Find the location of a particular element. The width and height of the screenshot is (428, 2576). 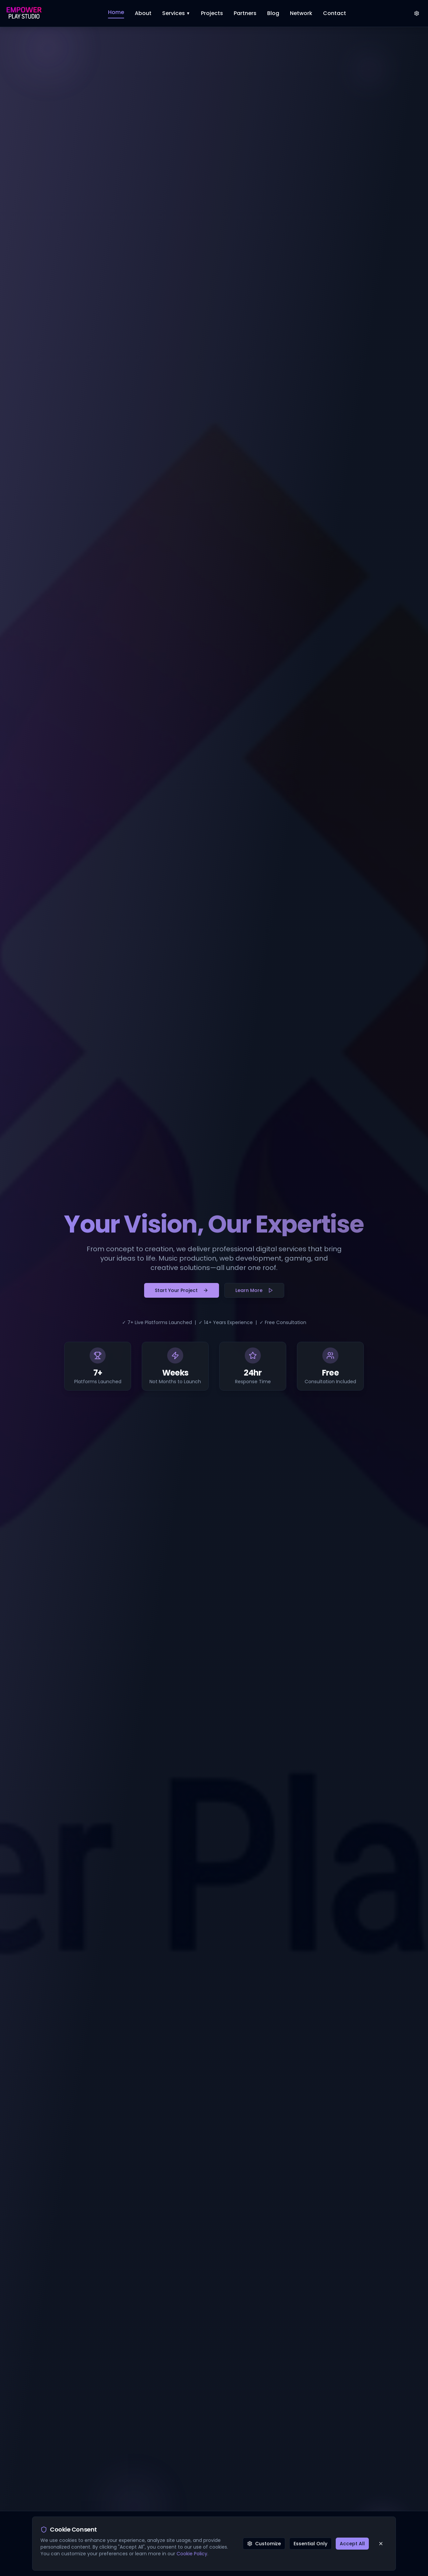

Blog is located at coordinates (273, 13).